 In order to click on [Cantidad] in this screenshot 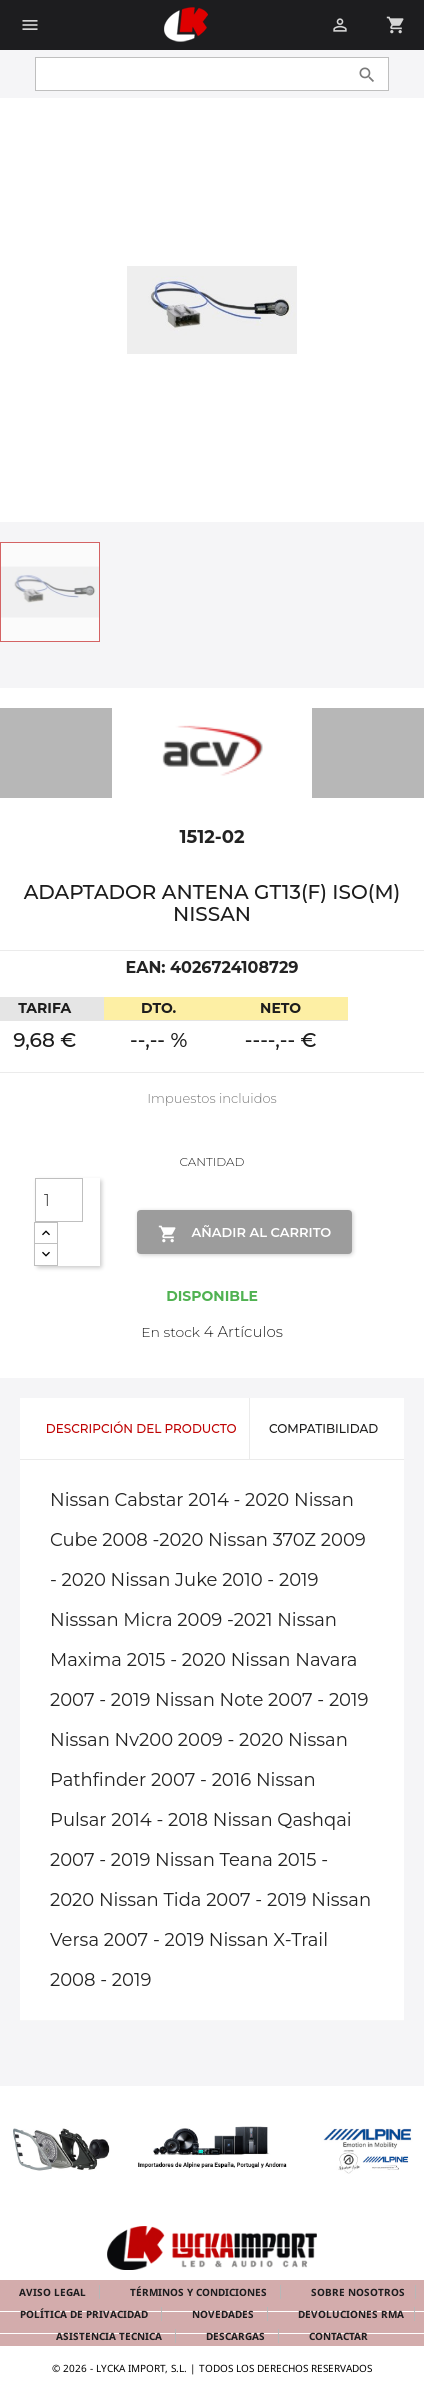, I will do `click(59, 1200)`.